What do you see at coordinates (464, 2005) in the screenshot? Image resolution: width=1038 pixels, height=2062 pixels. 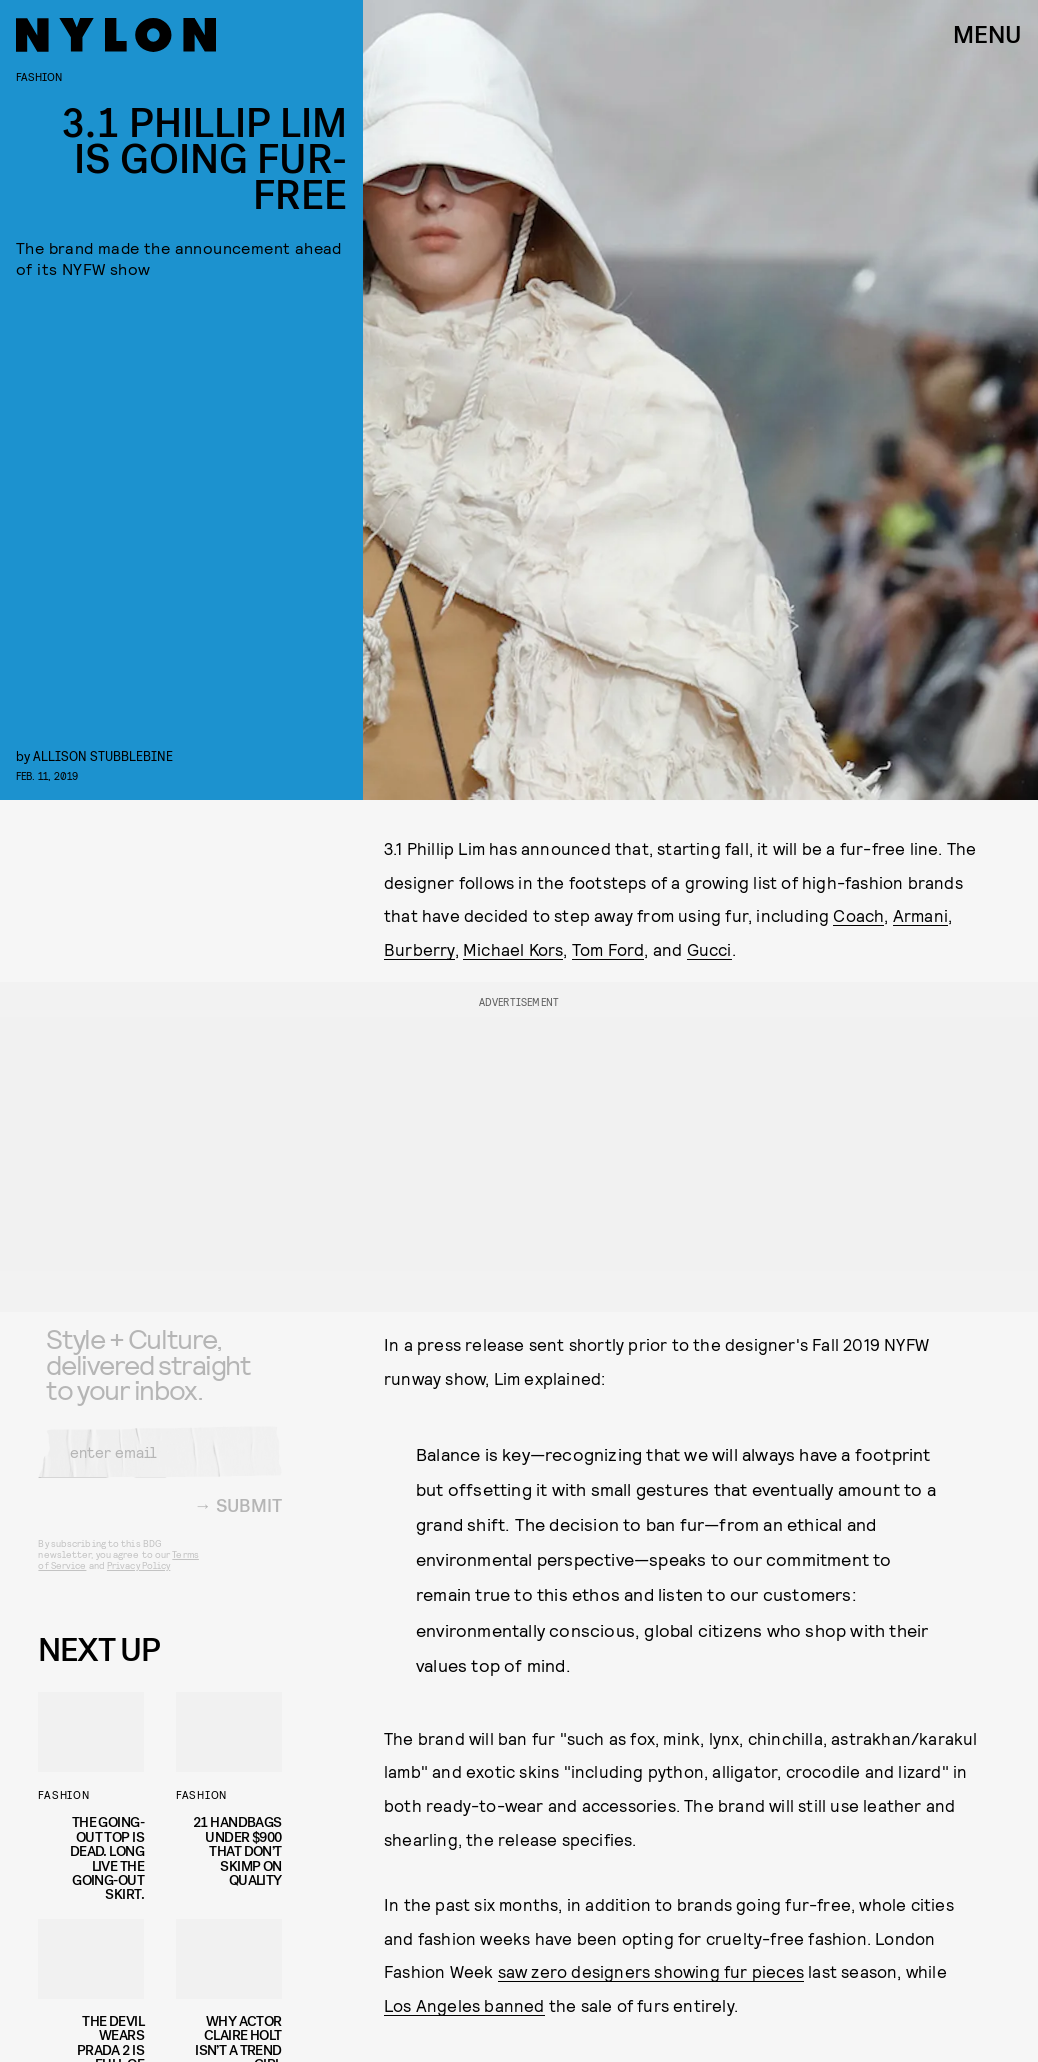 I see `Los Angeles banned` at bounding box center [464, 2005].